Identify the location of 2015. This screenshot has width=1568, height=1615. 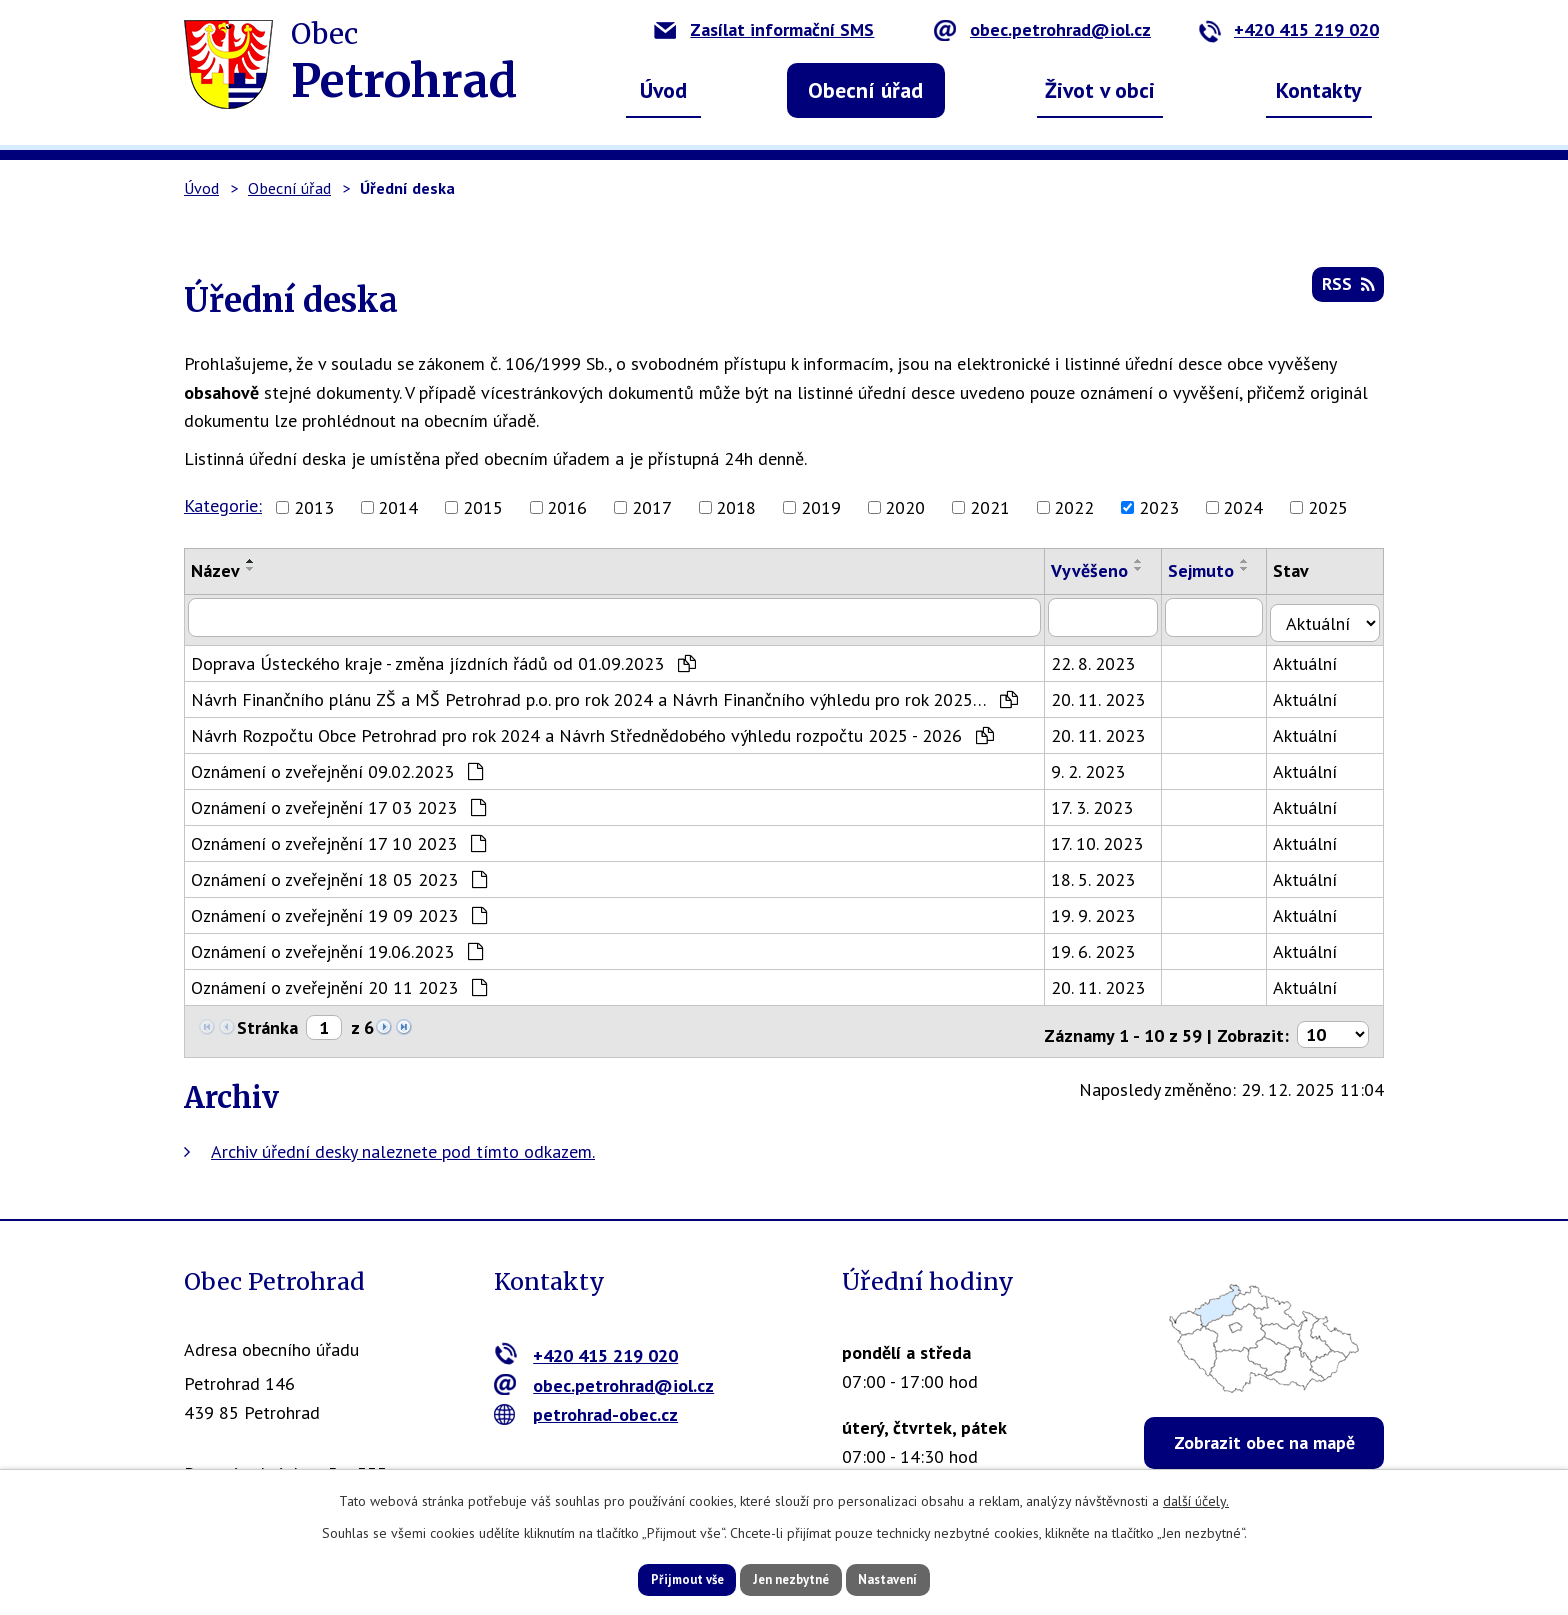
(483, 507).